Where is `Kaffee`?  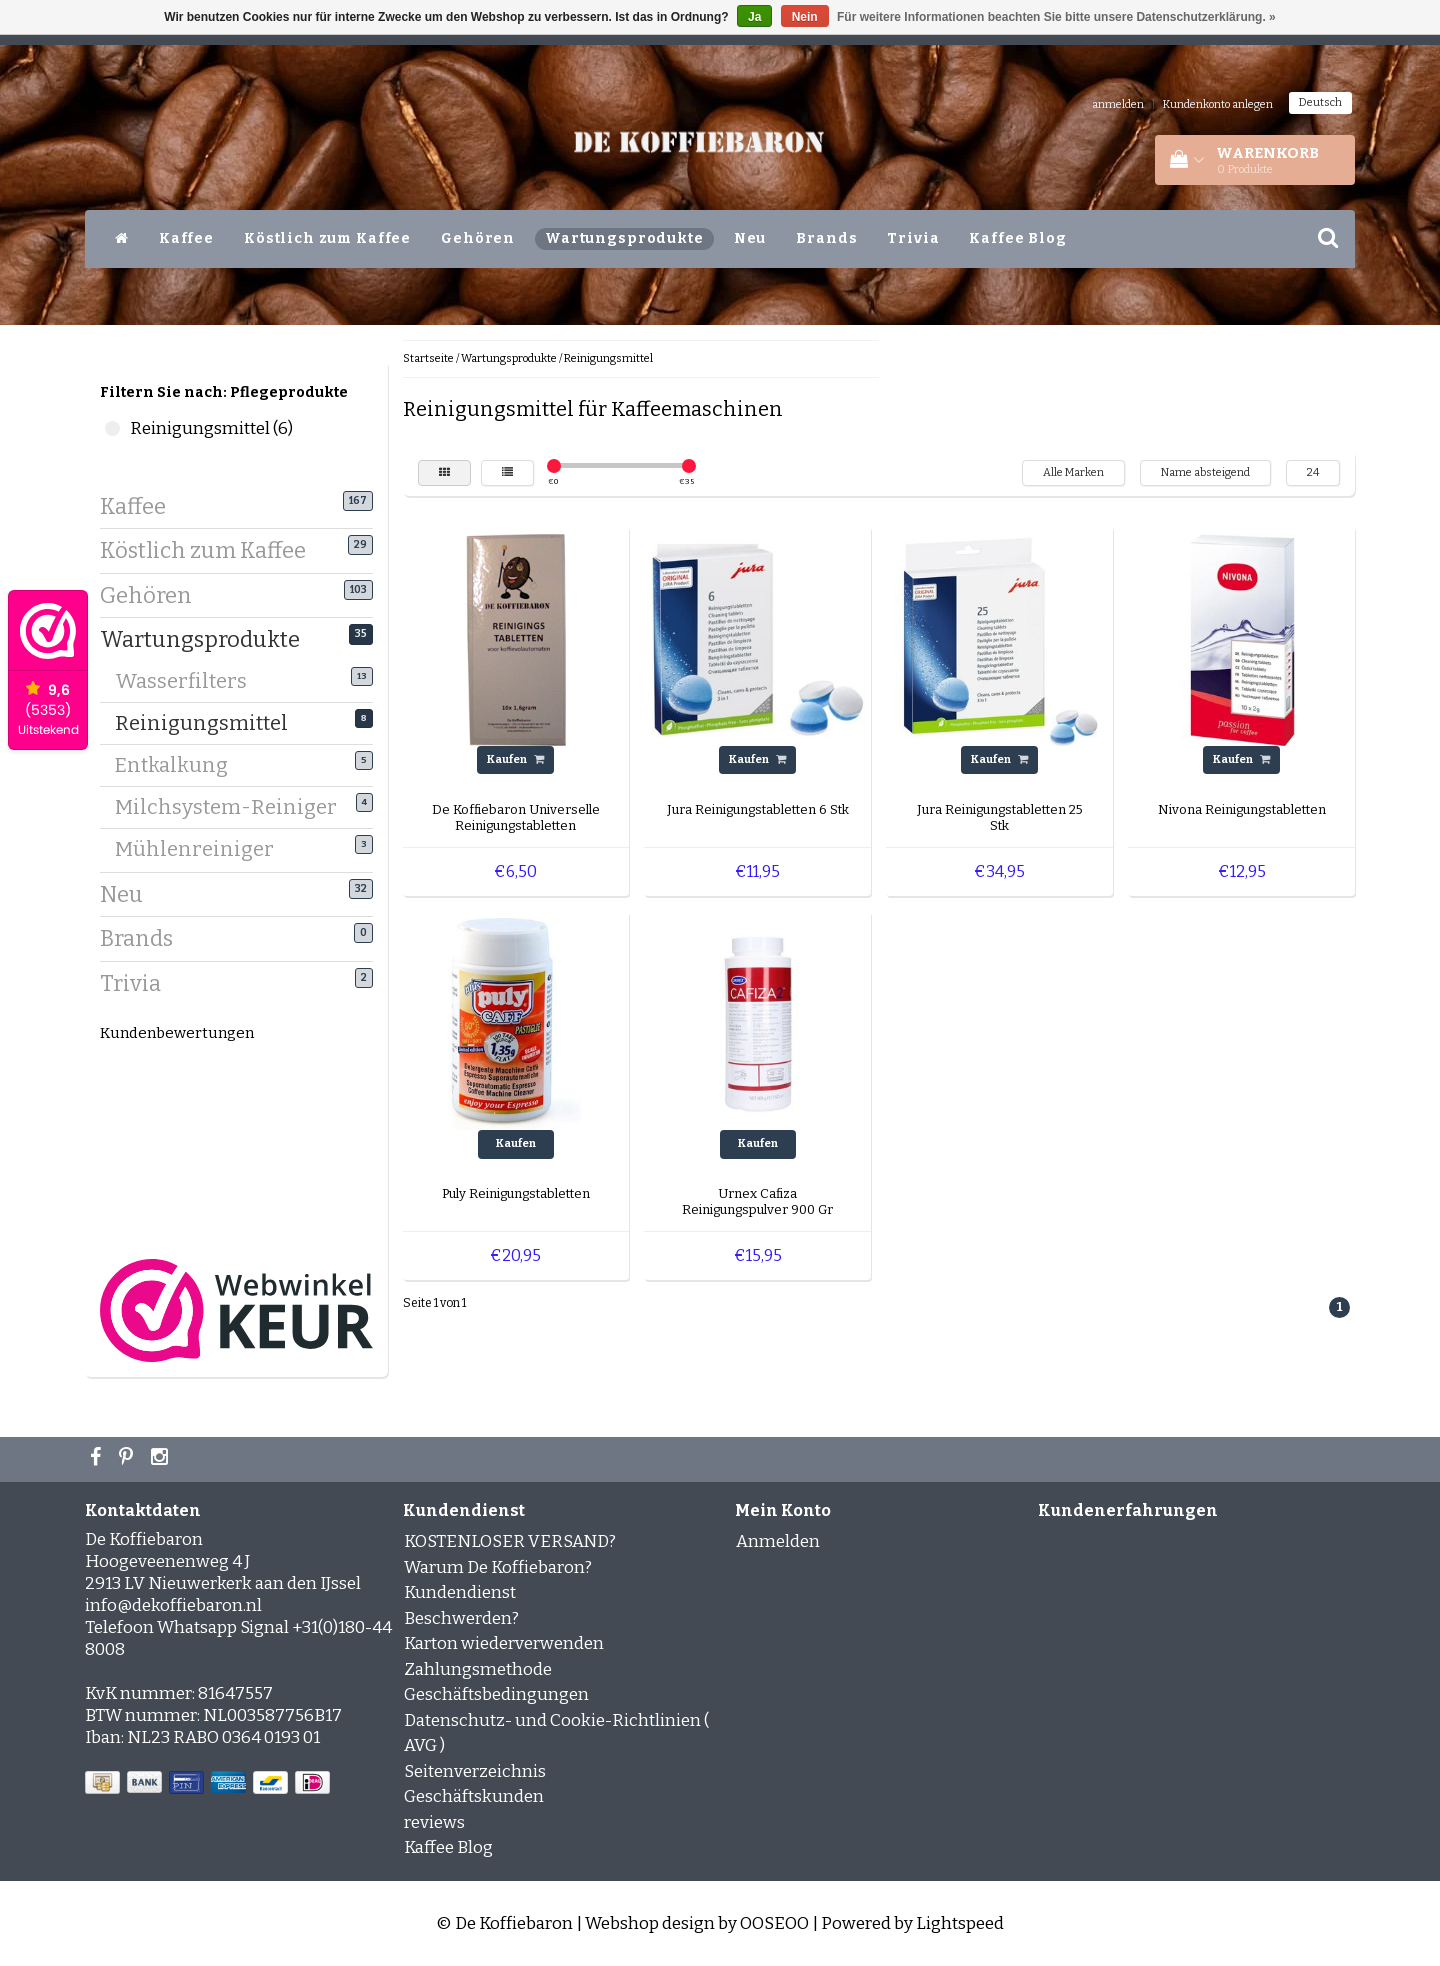 Kaffee is located at coordinates (186, 238).